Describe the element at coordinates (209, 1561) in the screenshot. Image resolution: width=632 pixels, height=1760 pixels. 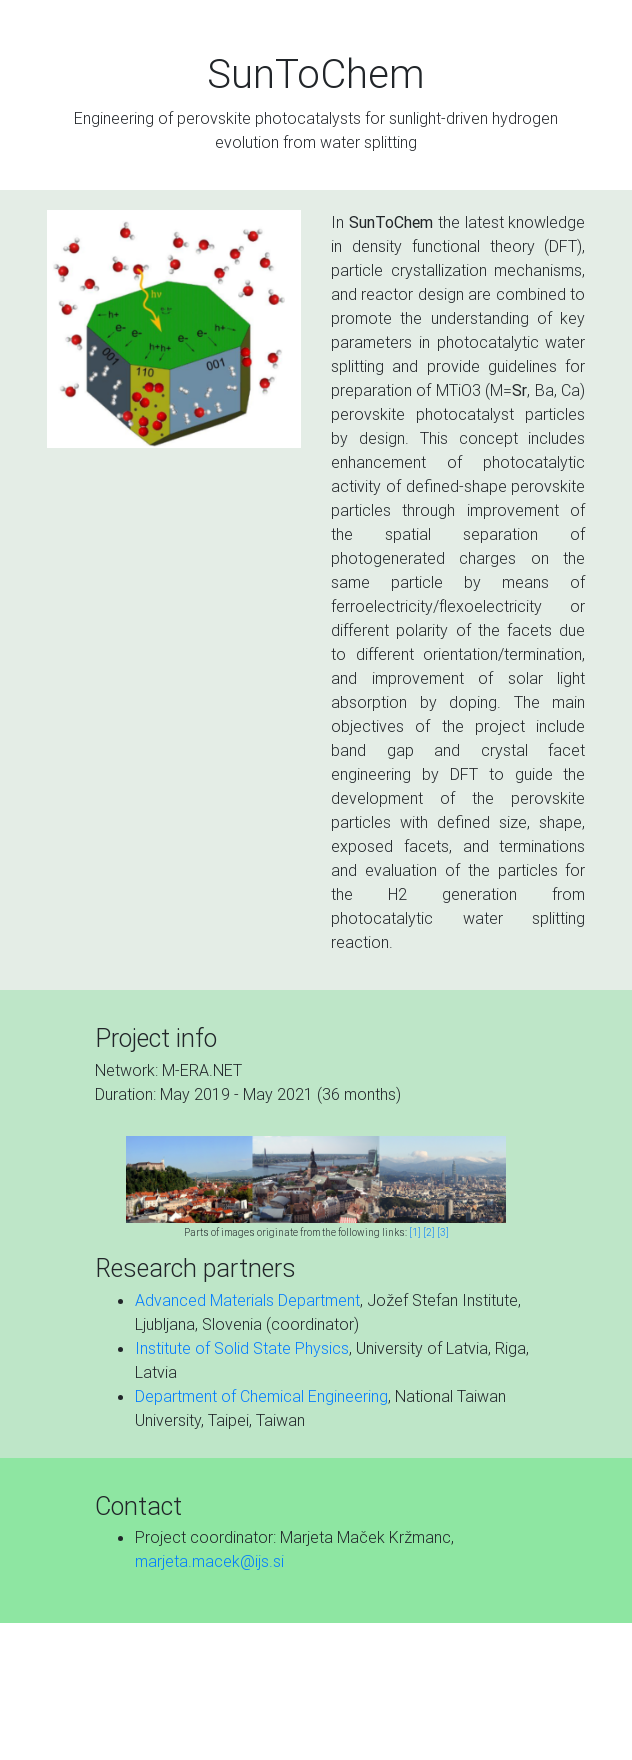
I see `marjeta.macek@ijs.si` at that location.